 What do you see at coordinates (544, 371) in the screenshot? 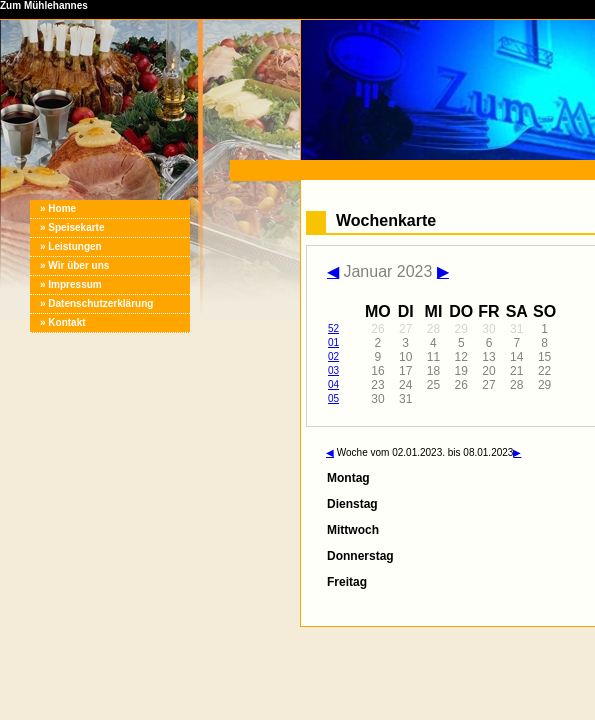
I see `22` at bounding box center [544, 371].